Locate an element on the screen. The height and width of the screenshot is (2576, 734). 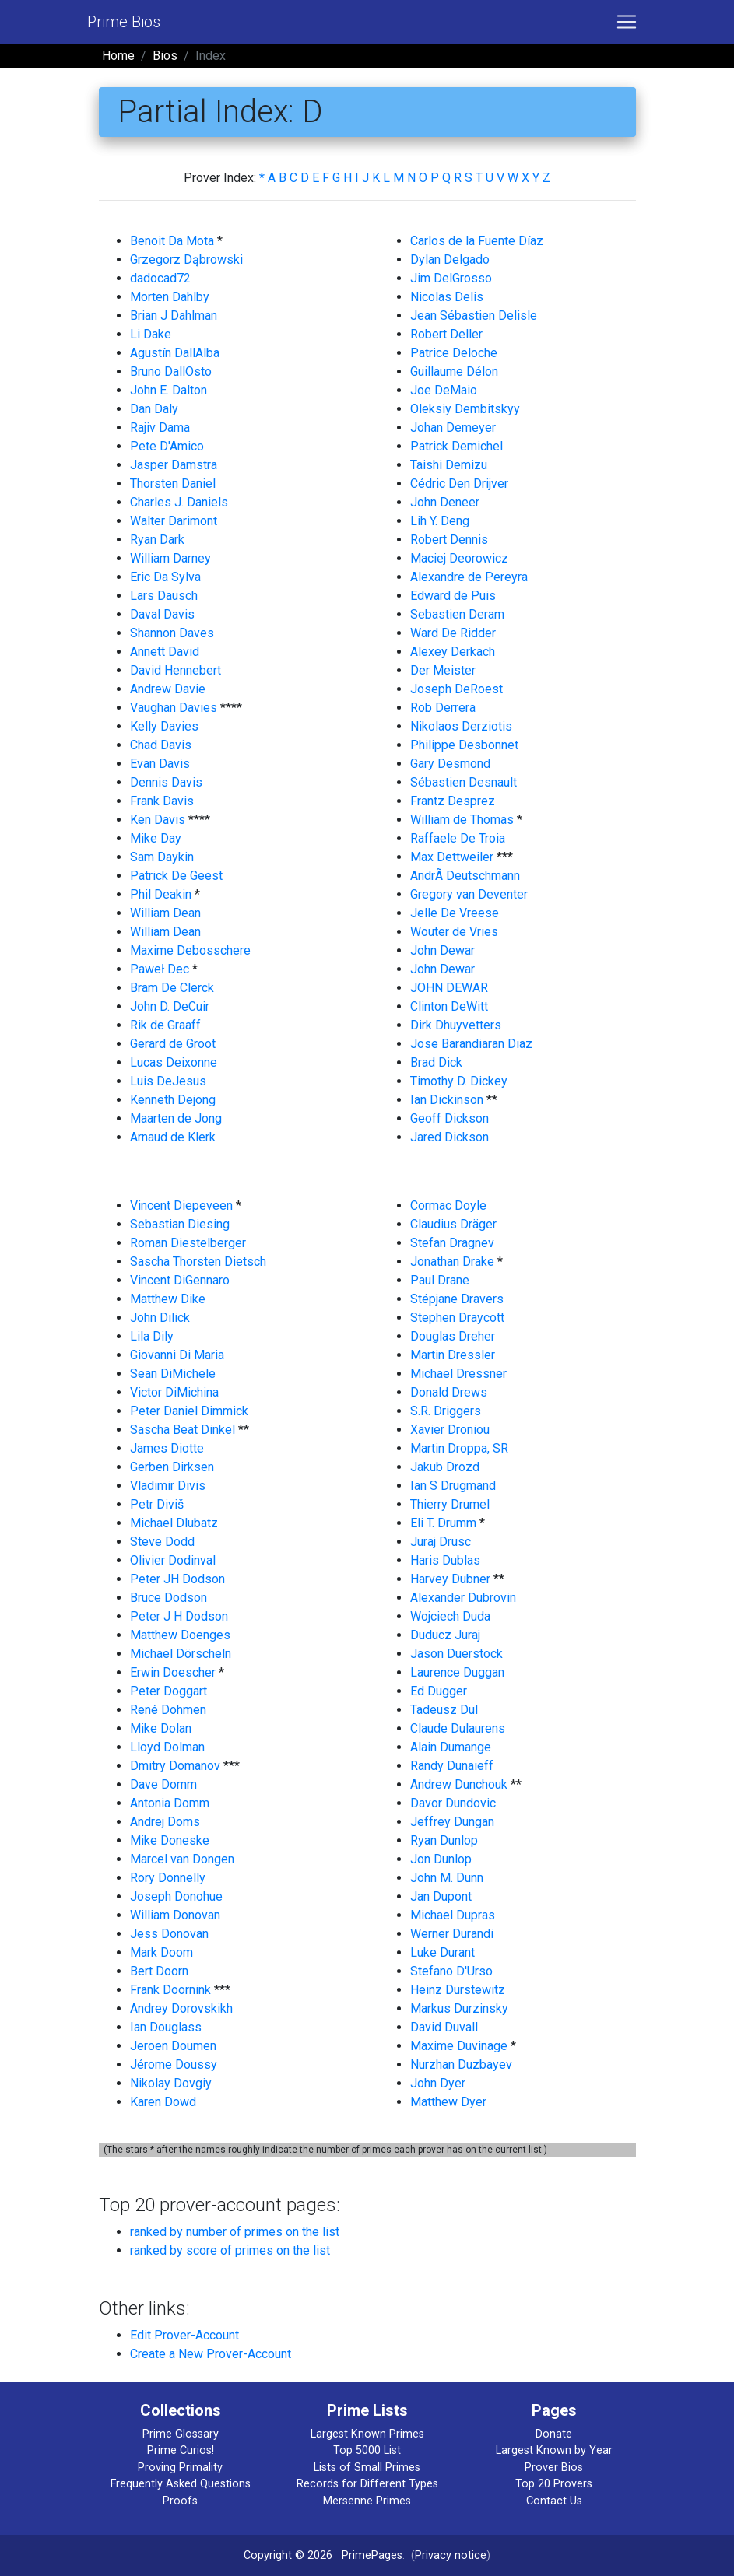
Michael Dlubatz is located at coordinates (174, 1523).